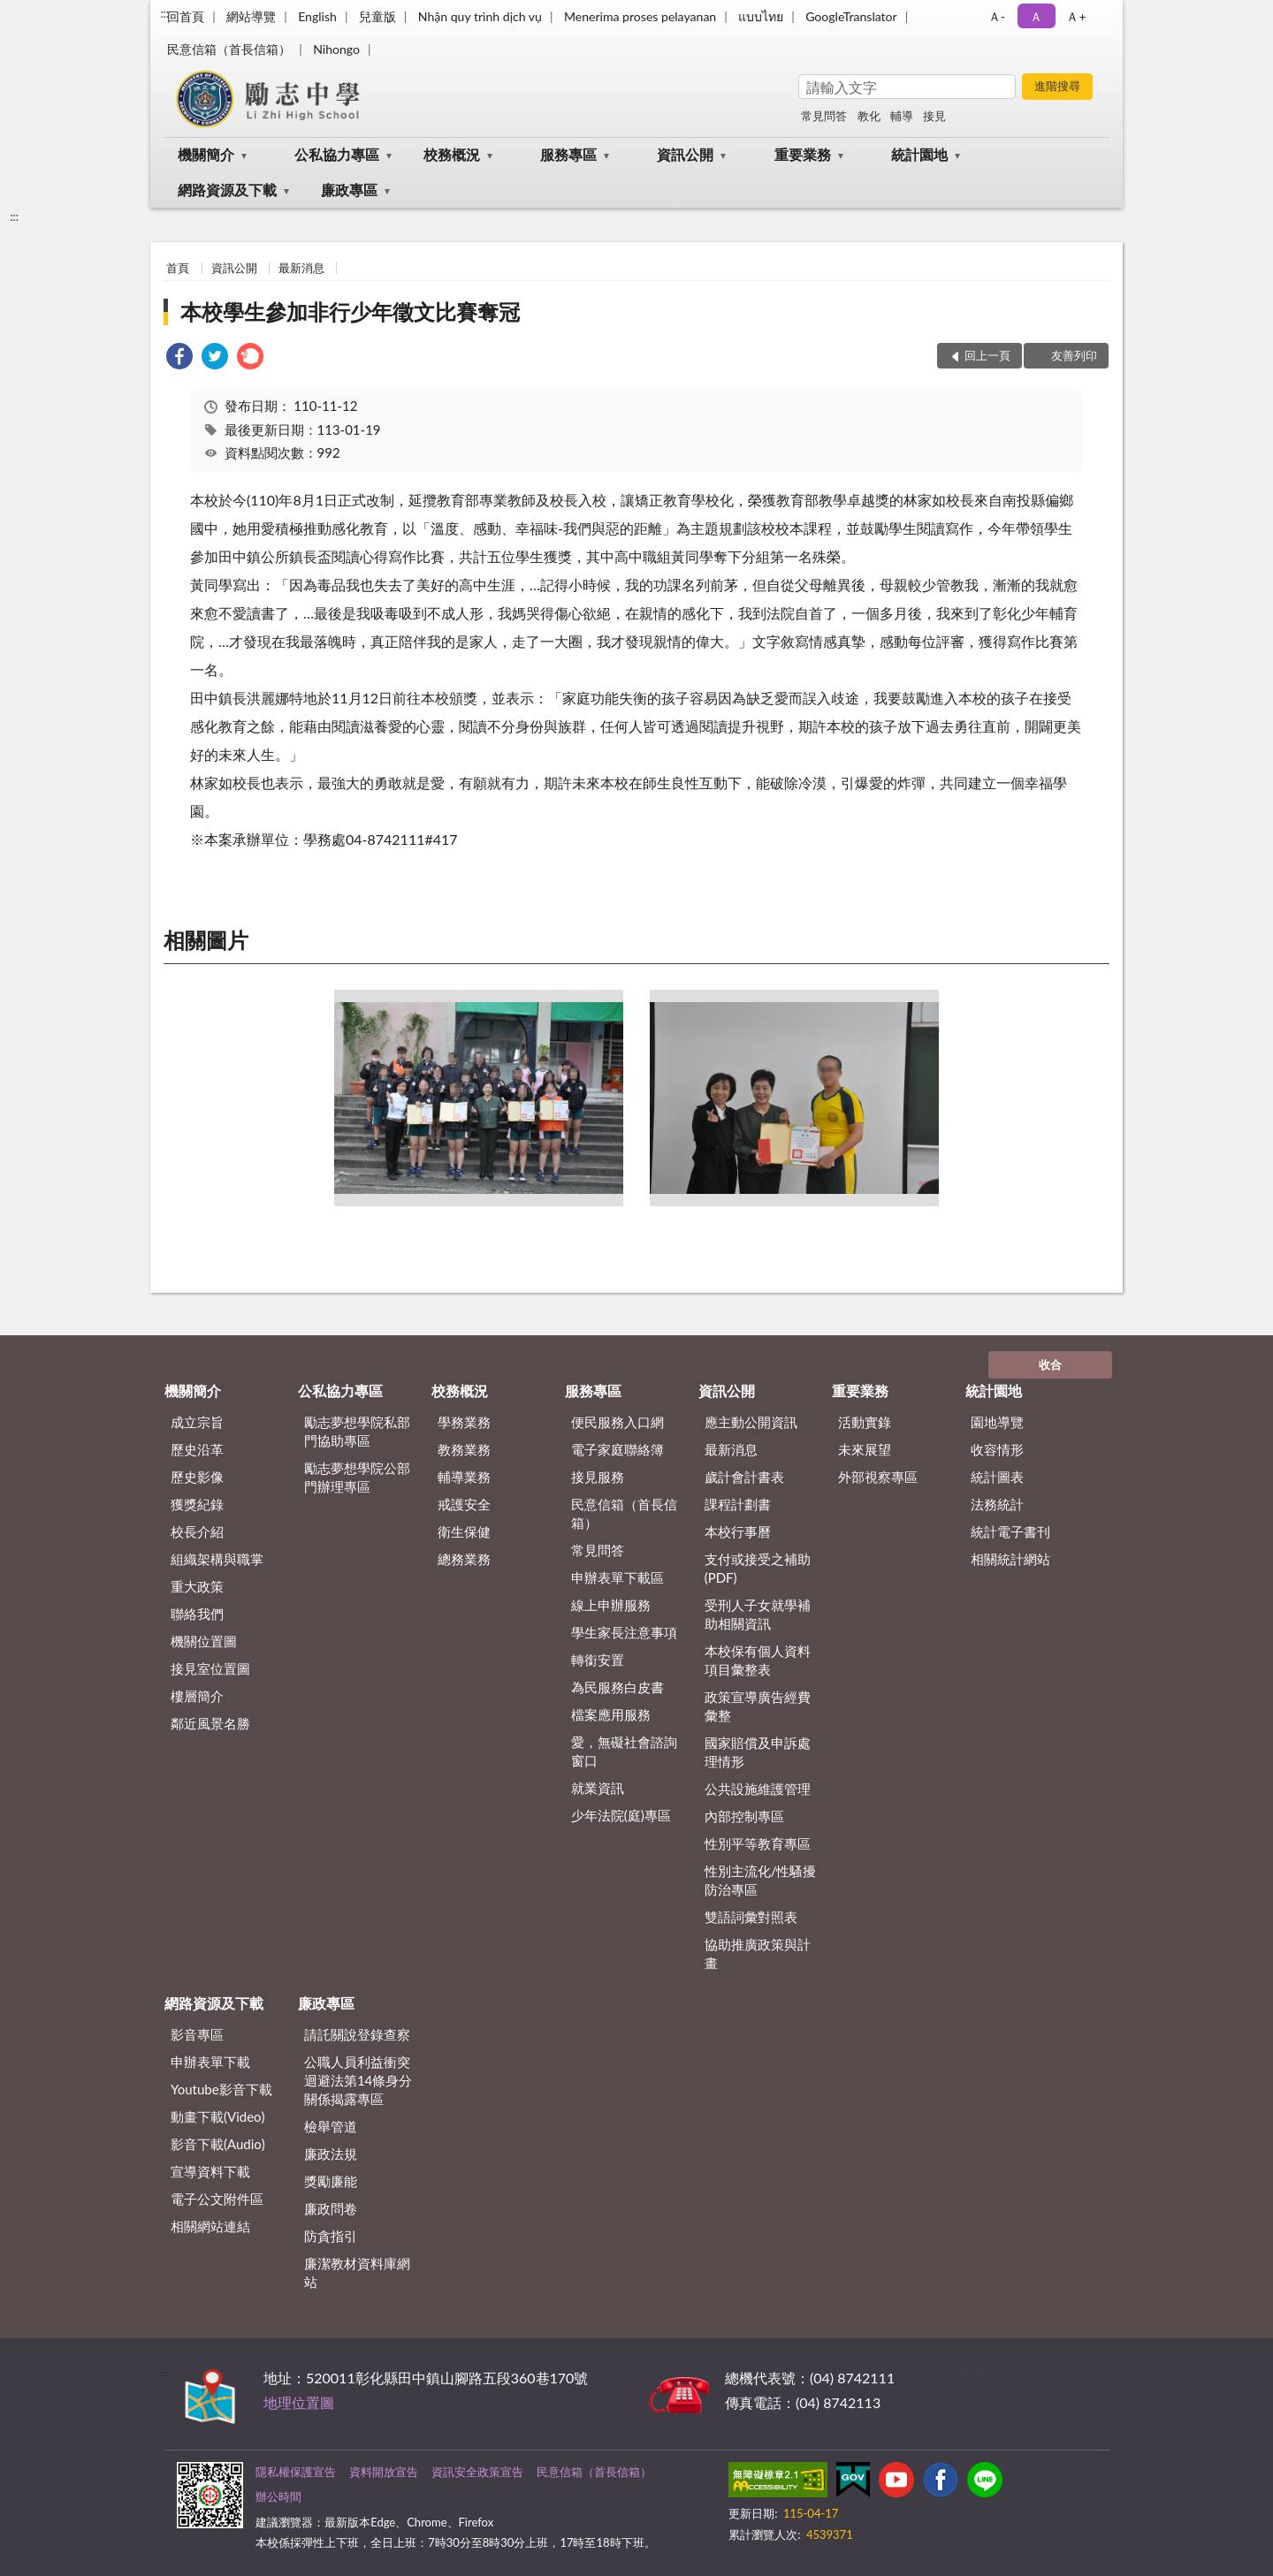 The width and height of the screenshot is (1273, 2576). What do you see at coordinates (758, 1614) in the screenshot?
I see `受刑人子女就學補助相關資訊` at bounding box center [758, 1614].